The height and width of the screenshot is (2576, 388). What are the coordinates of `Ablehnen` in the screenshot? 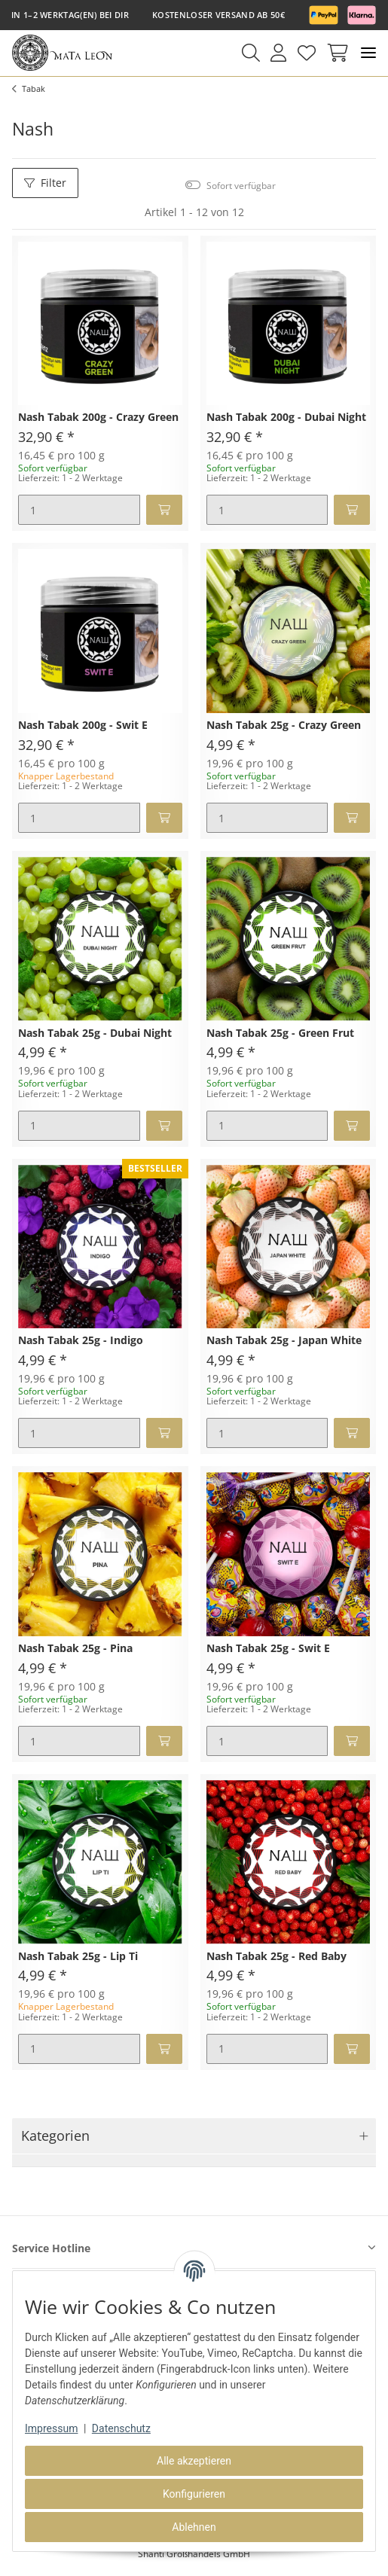 It's located at (193, 2527).